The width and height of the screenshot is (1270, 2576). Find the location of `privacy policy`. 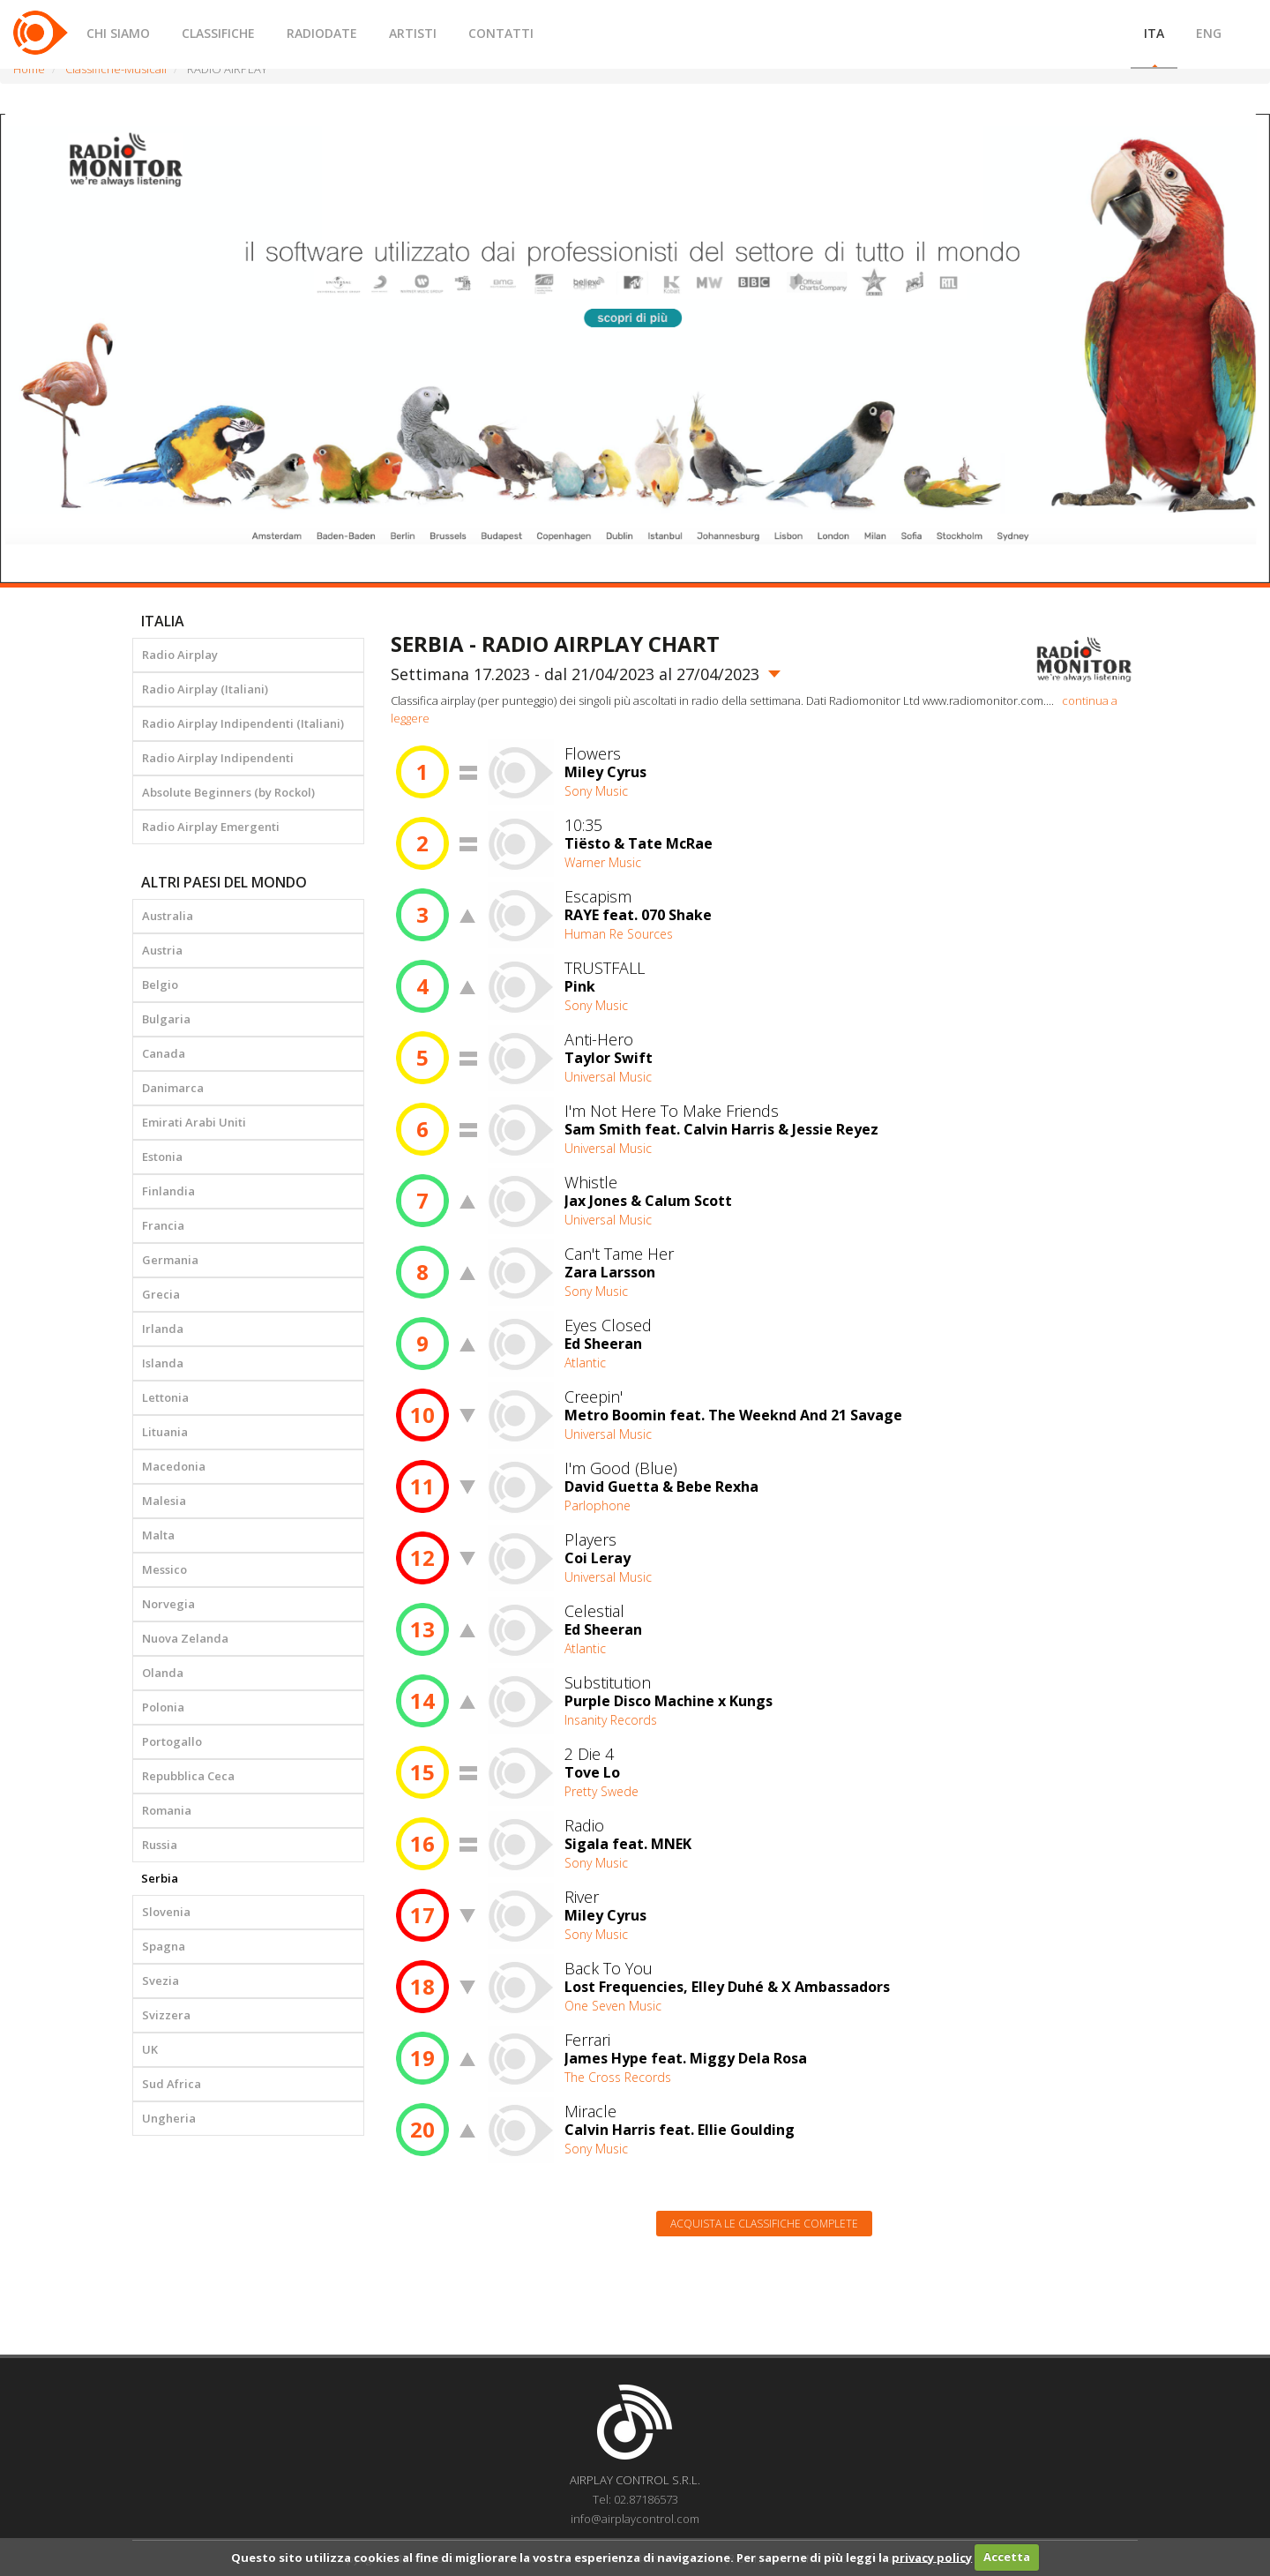

privacy policy is located at coordinates (932, 2557).